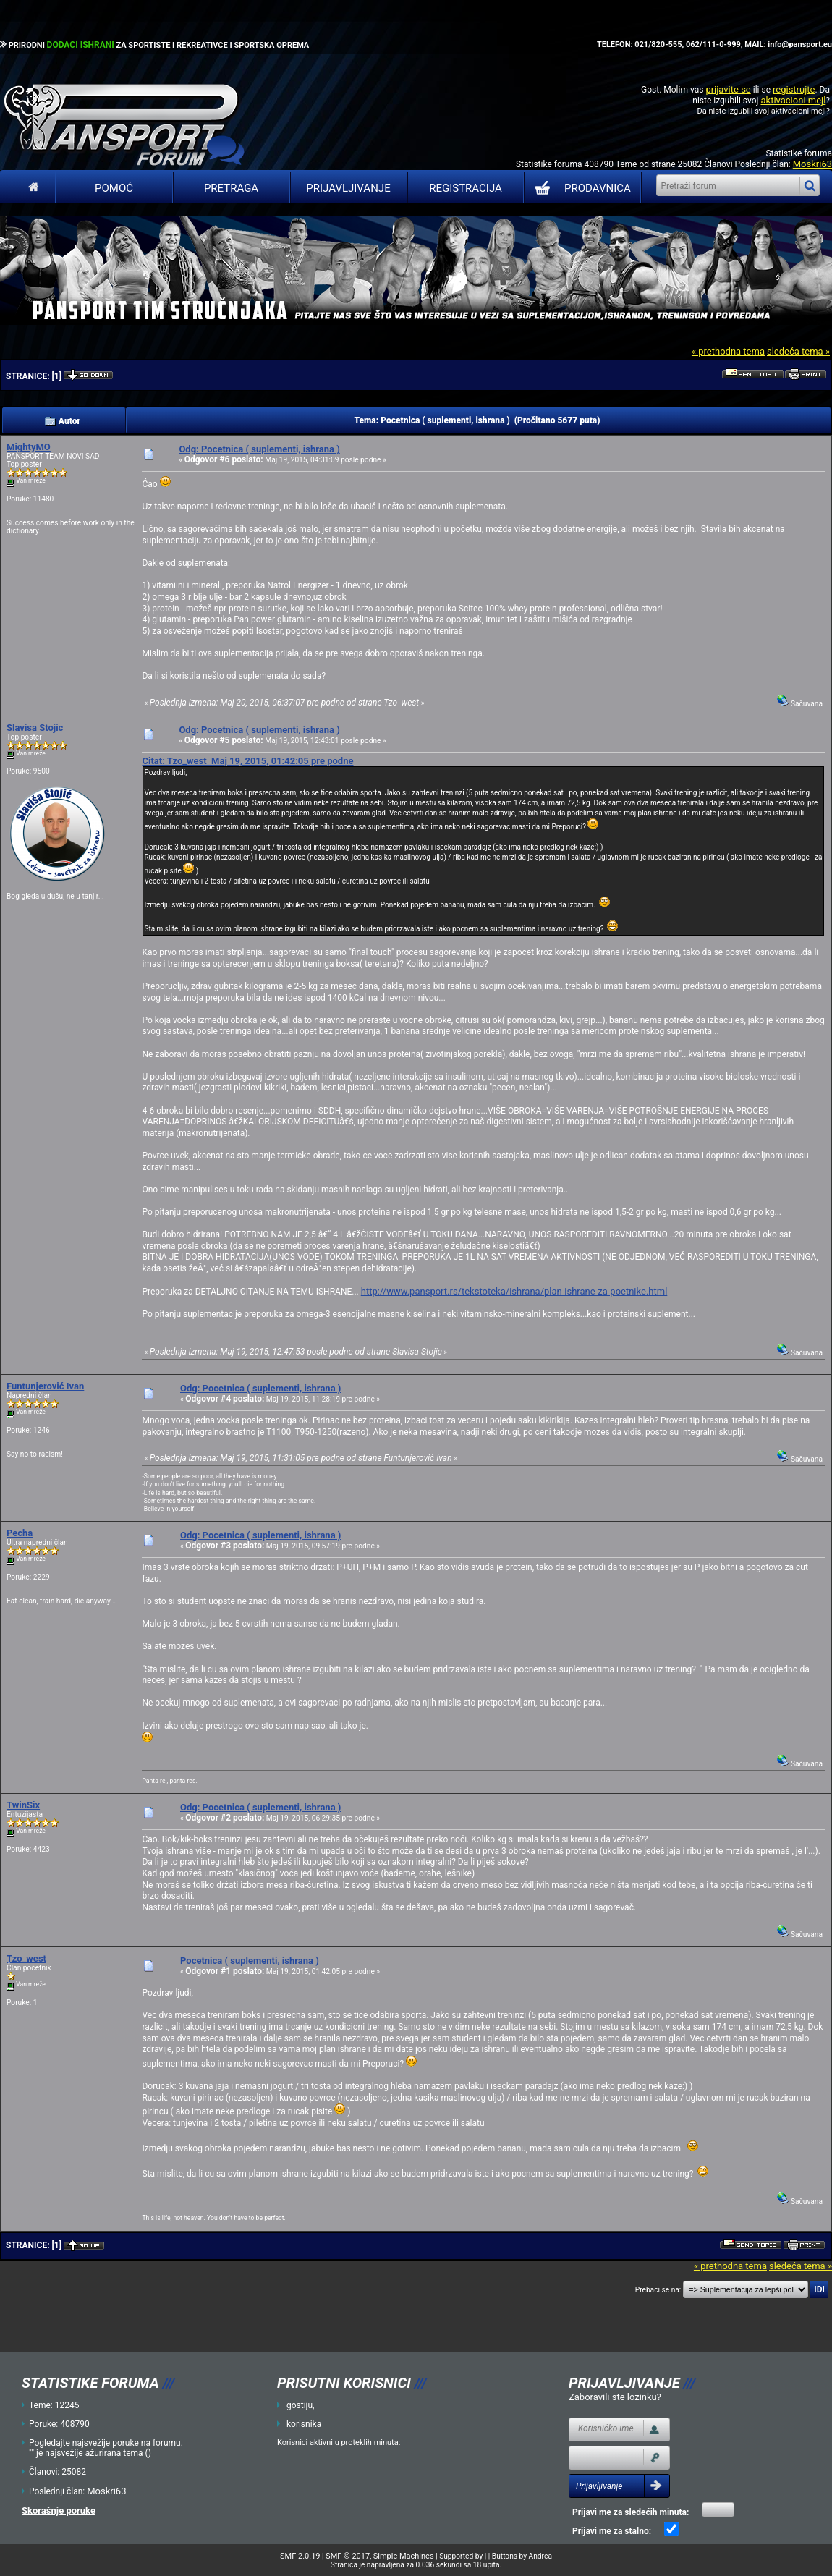 The width and height of the screenshot is (832, 2576). What do you see at coordinates (29, 446) in the screenshot?
I see `MightyMO` at bounding box center [29, 446].